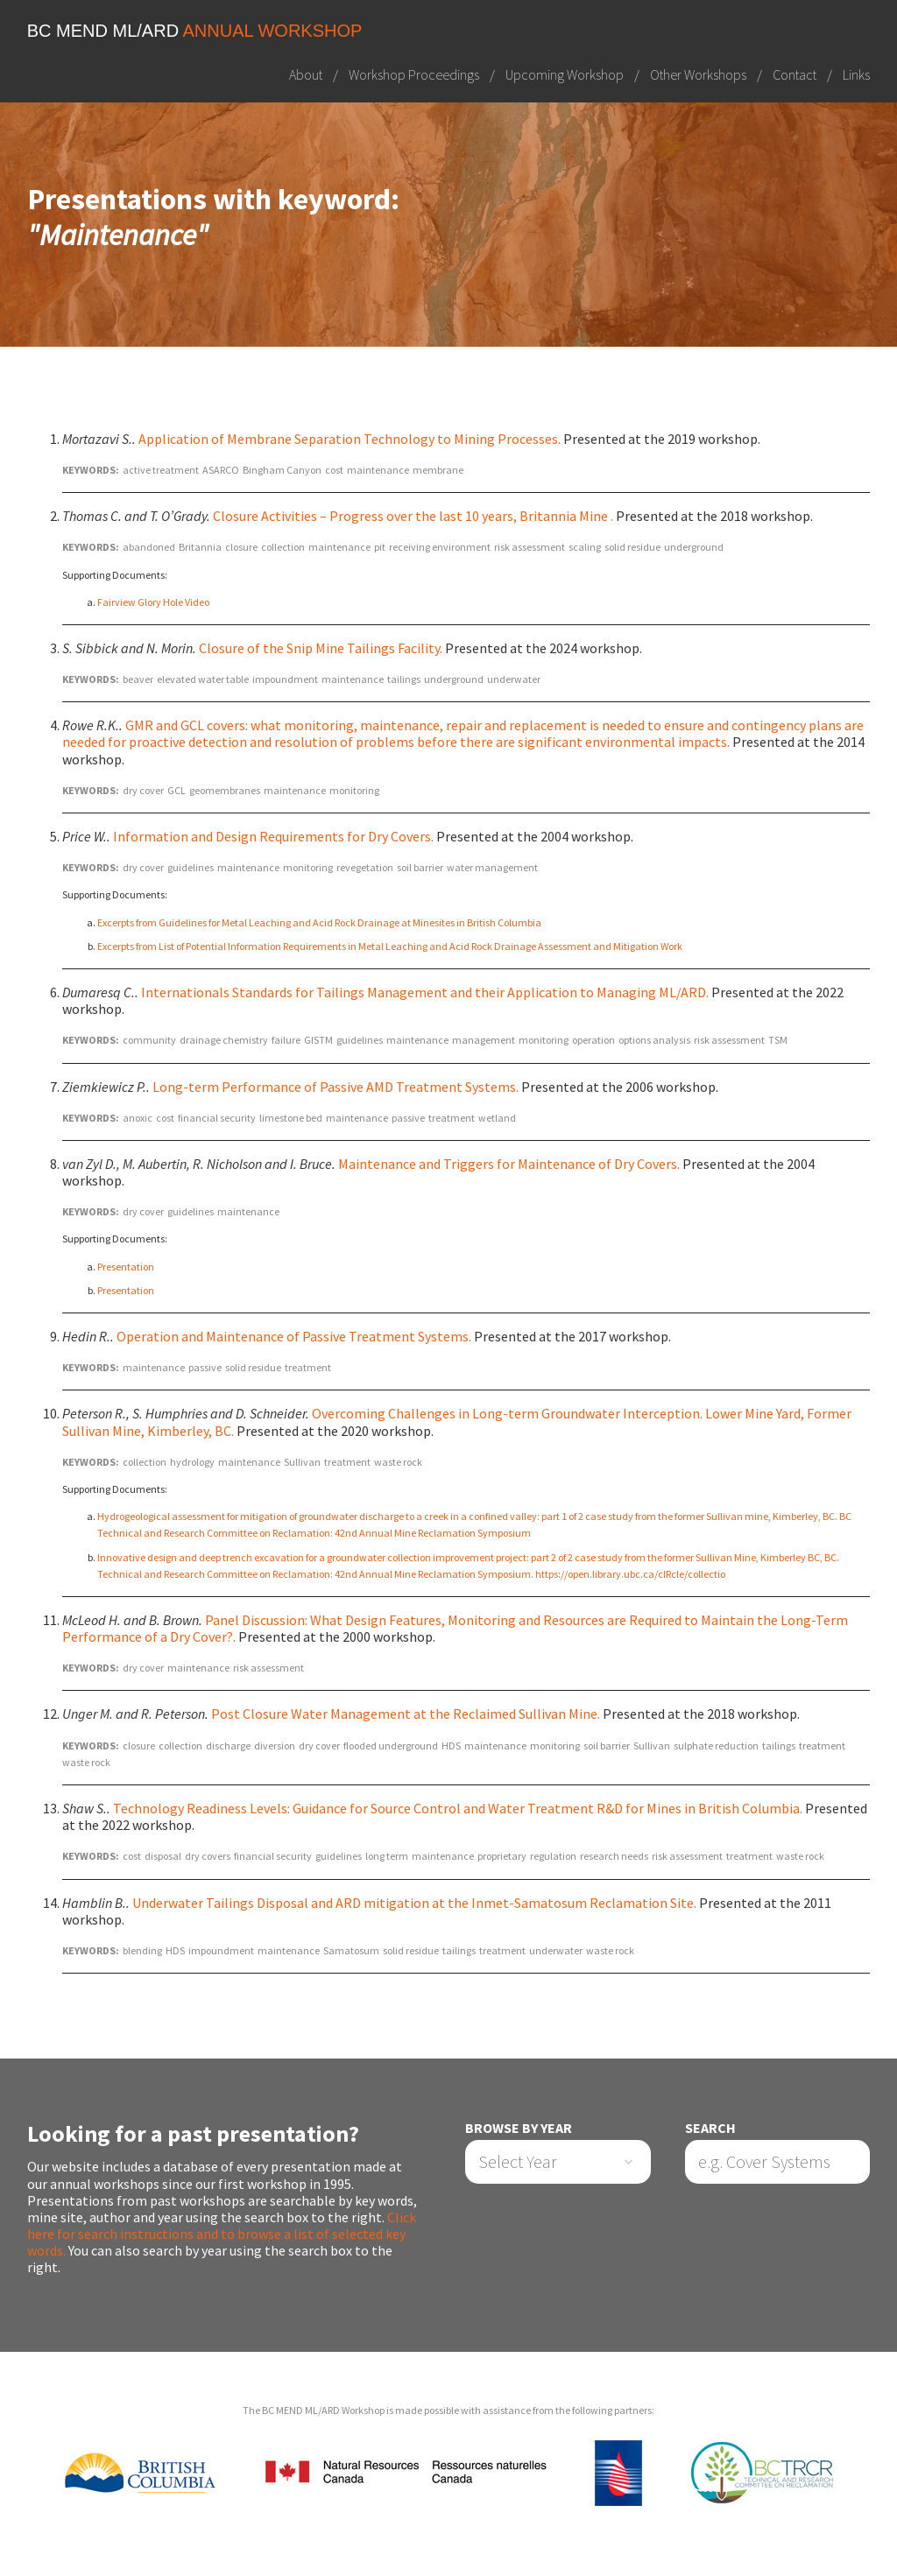  I want to click on waste rock, so click(398, 1461).